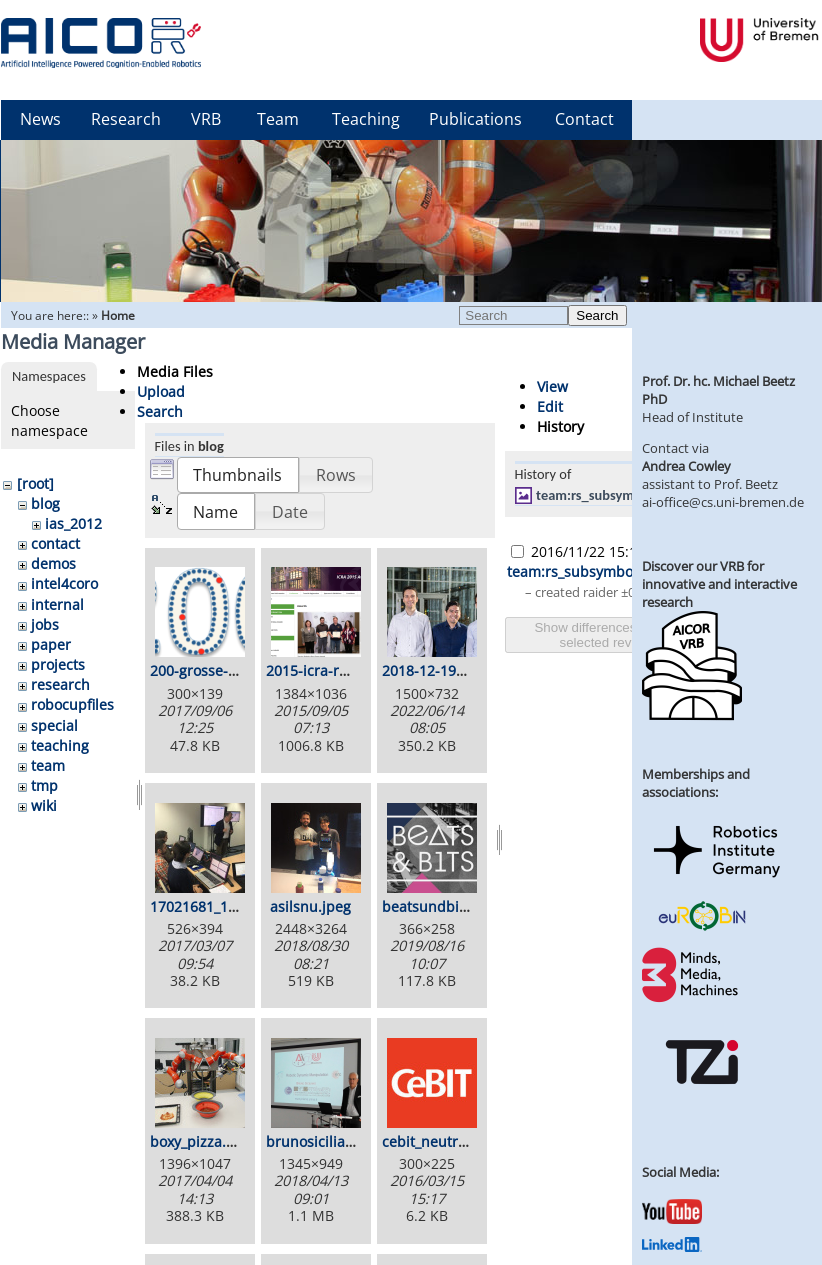 Image resolution: width=822 pixels, height=1265 pixels. What do you see at coordinates (161, 391) in the screenshot?
I see `Upload` at bounding box center [161, 391].